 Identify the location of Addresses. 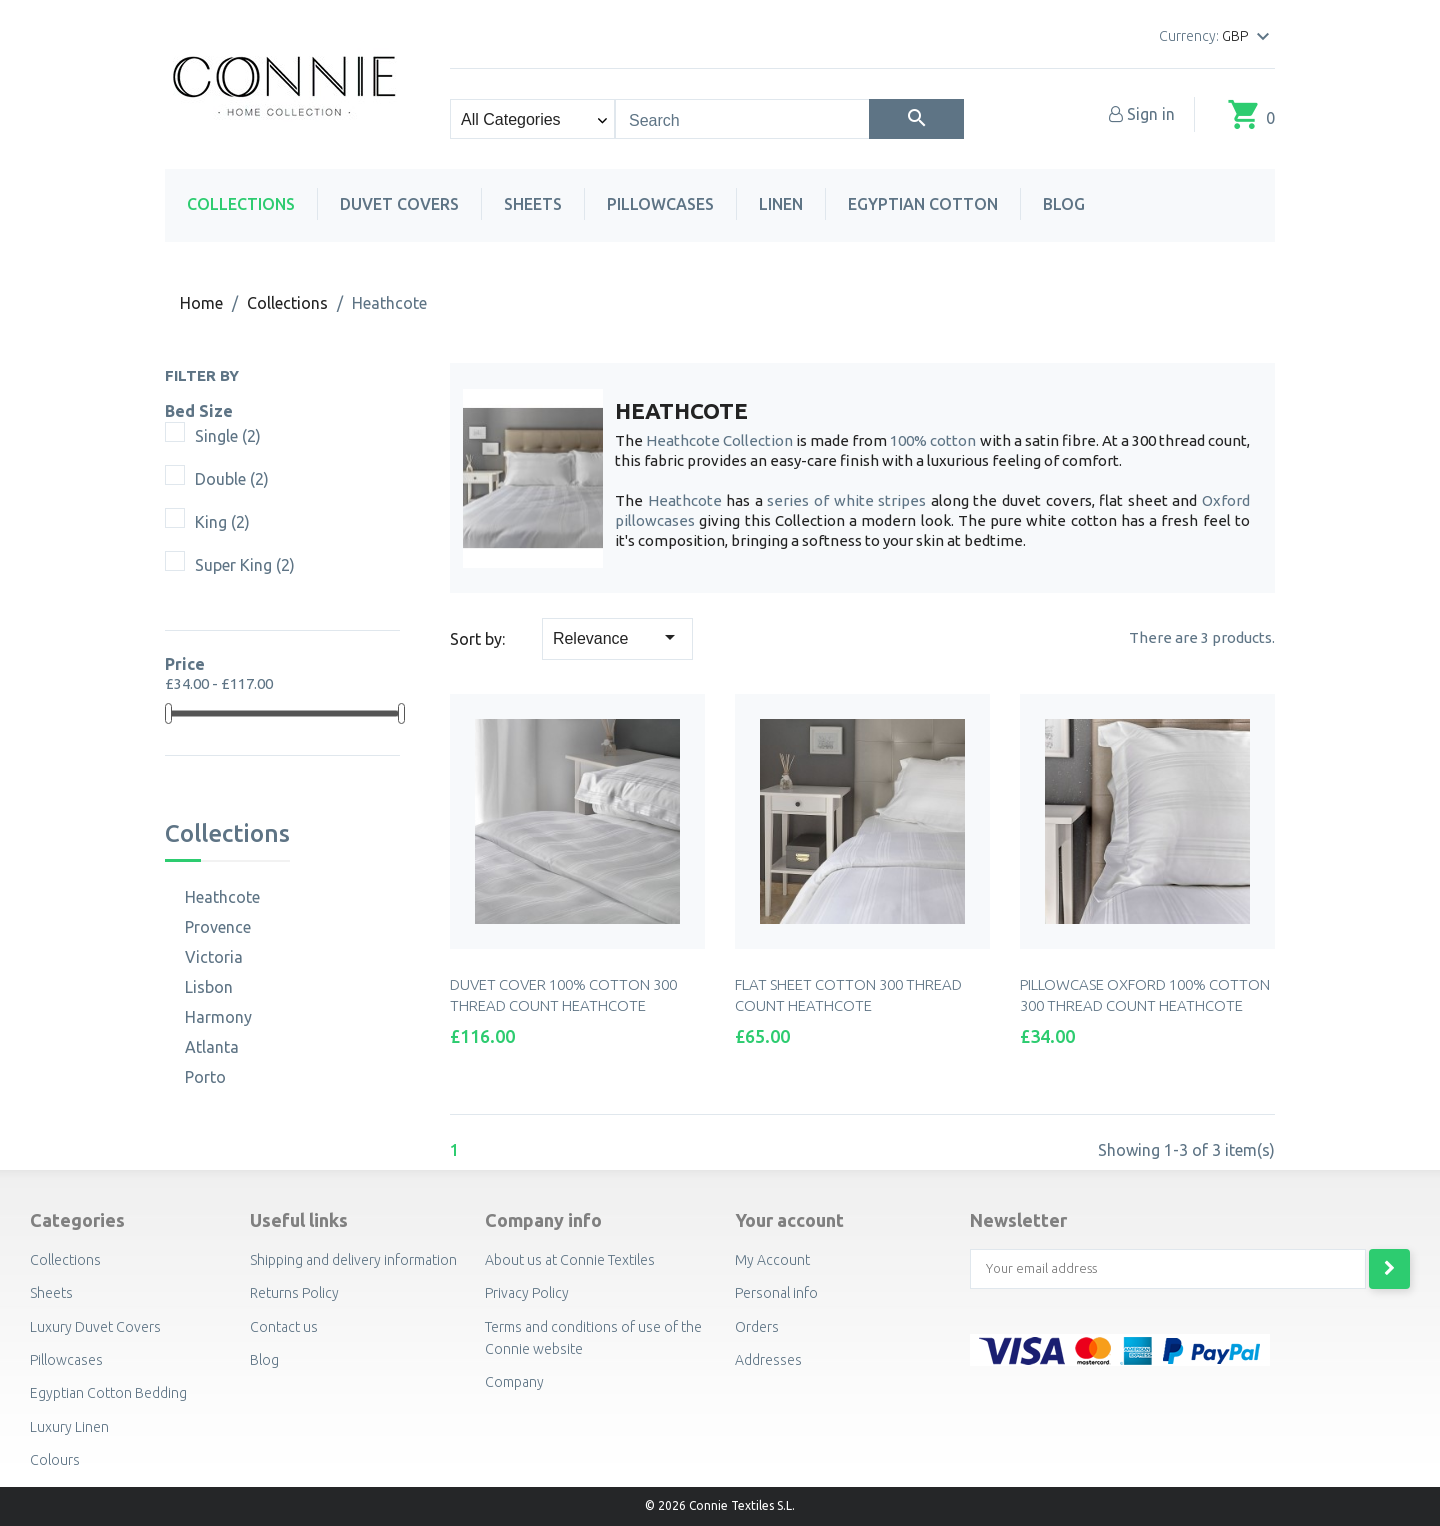
(768, 1360).